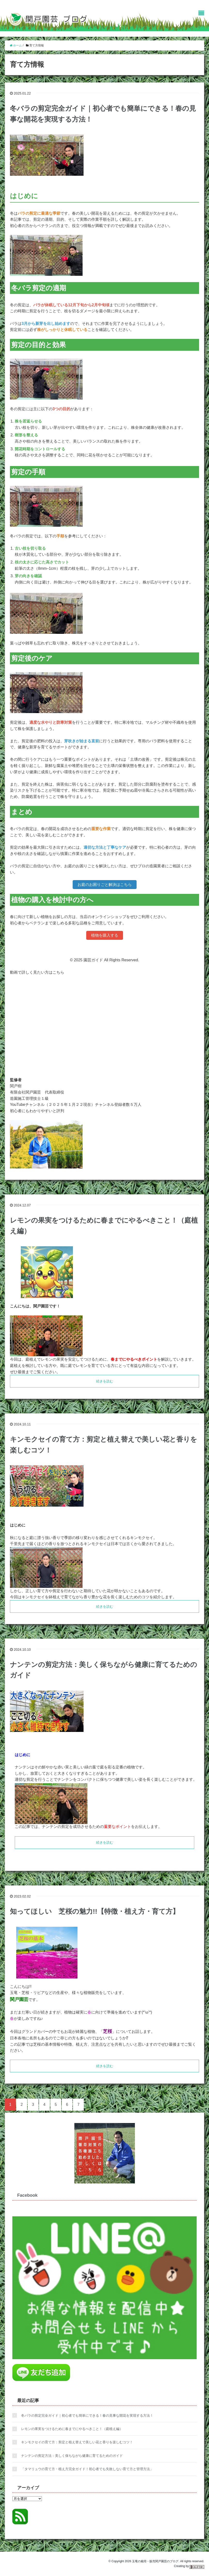 This screenshot has width=209, height=2576. Describe the element at coordinates (72, 2429) in the screenshot. I see `レモンの果実をつけるために春までにやるべきこと！（庭植え編）` at that location.